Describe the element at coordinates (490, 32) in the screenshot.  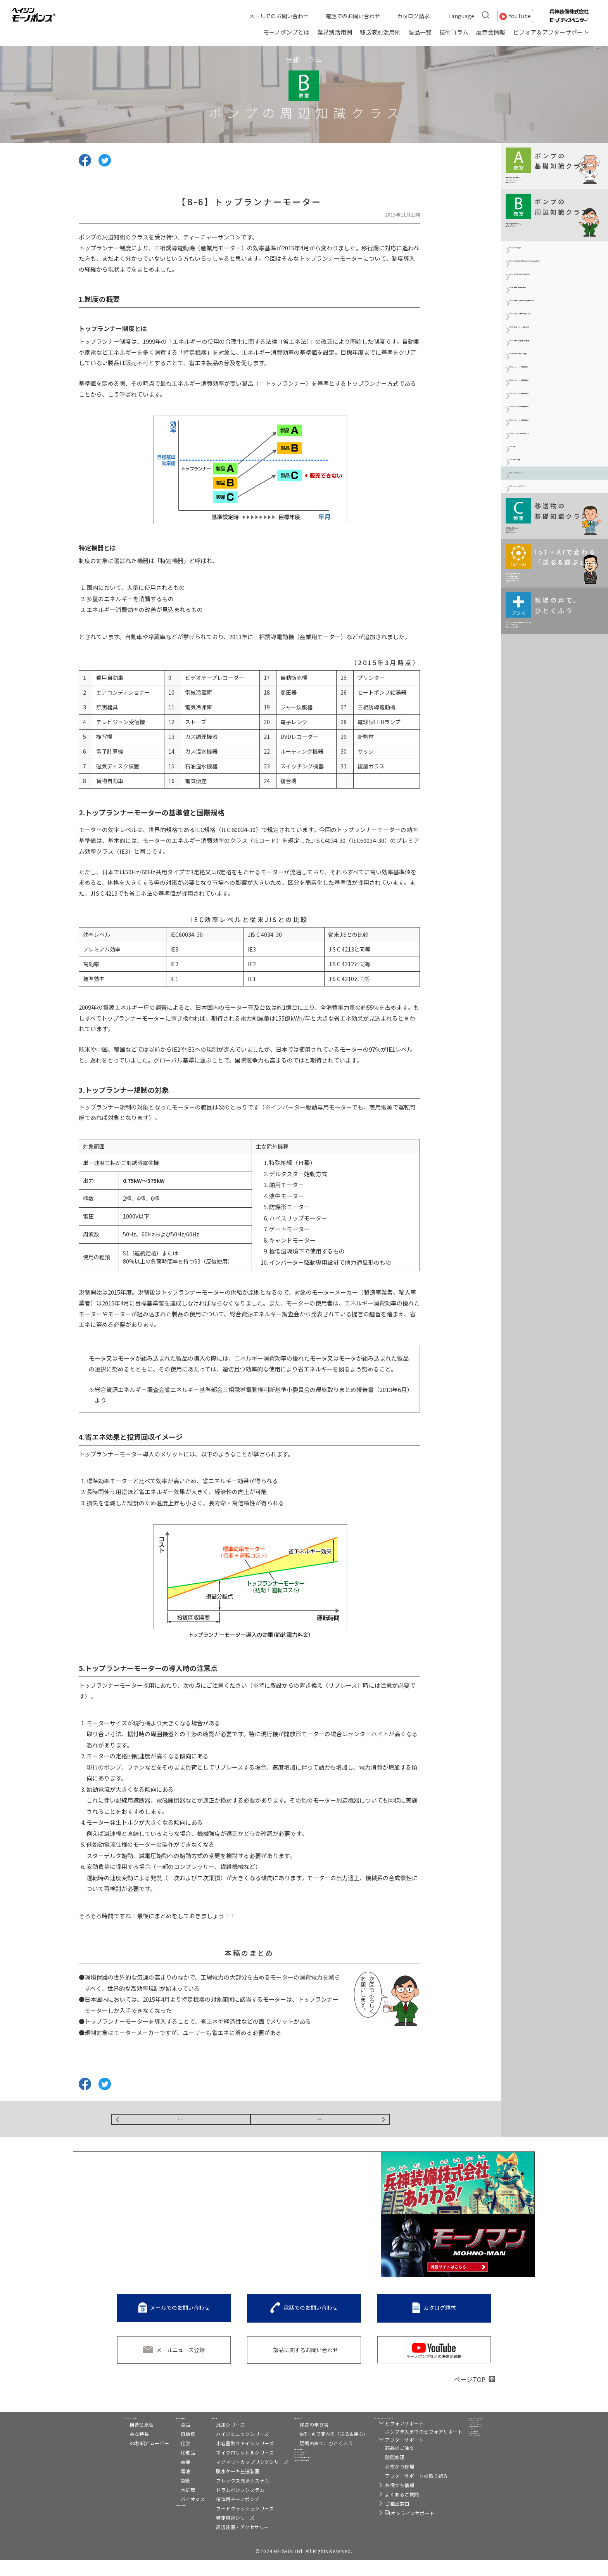
I see `展示会情報` at that location.